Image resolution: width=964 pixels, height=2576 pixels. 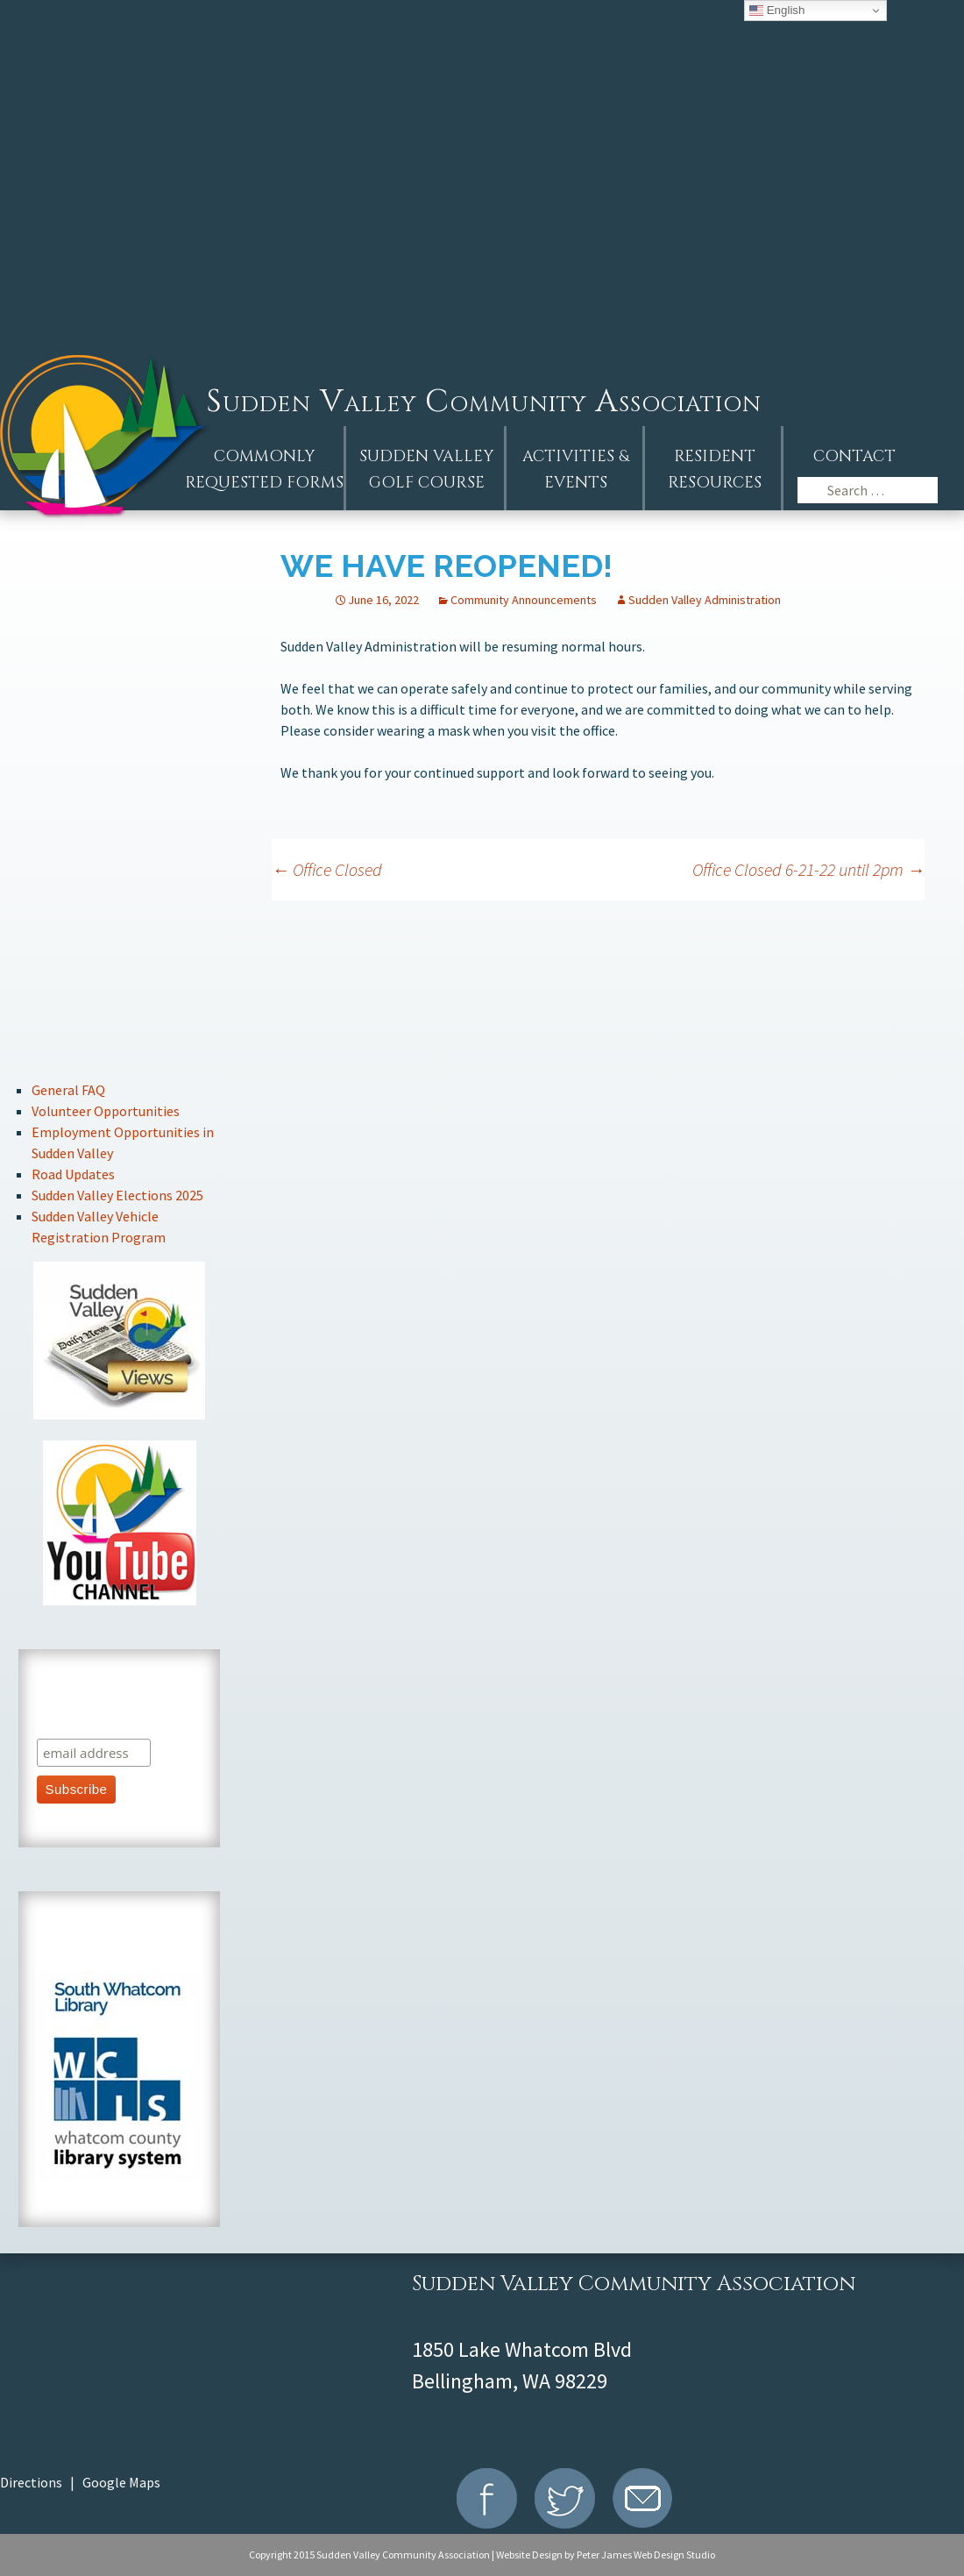 What do you see at coordinates (106, 1111) in the screenshot?
I see `Volunteer Opportunities` at bounding box center [106, 1111].